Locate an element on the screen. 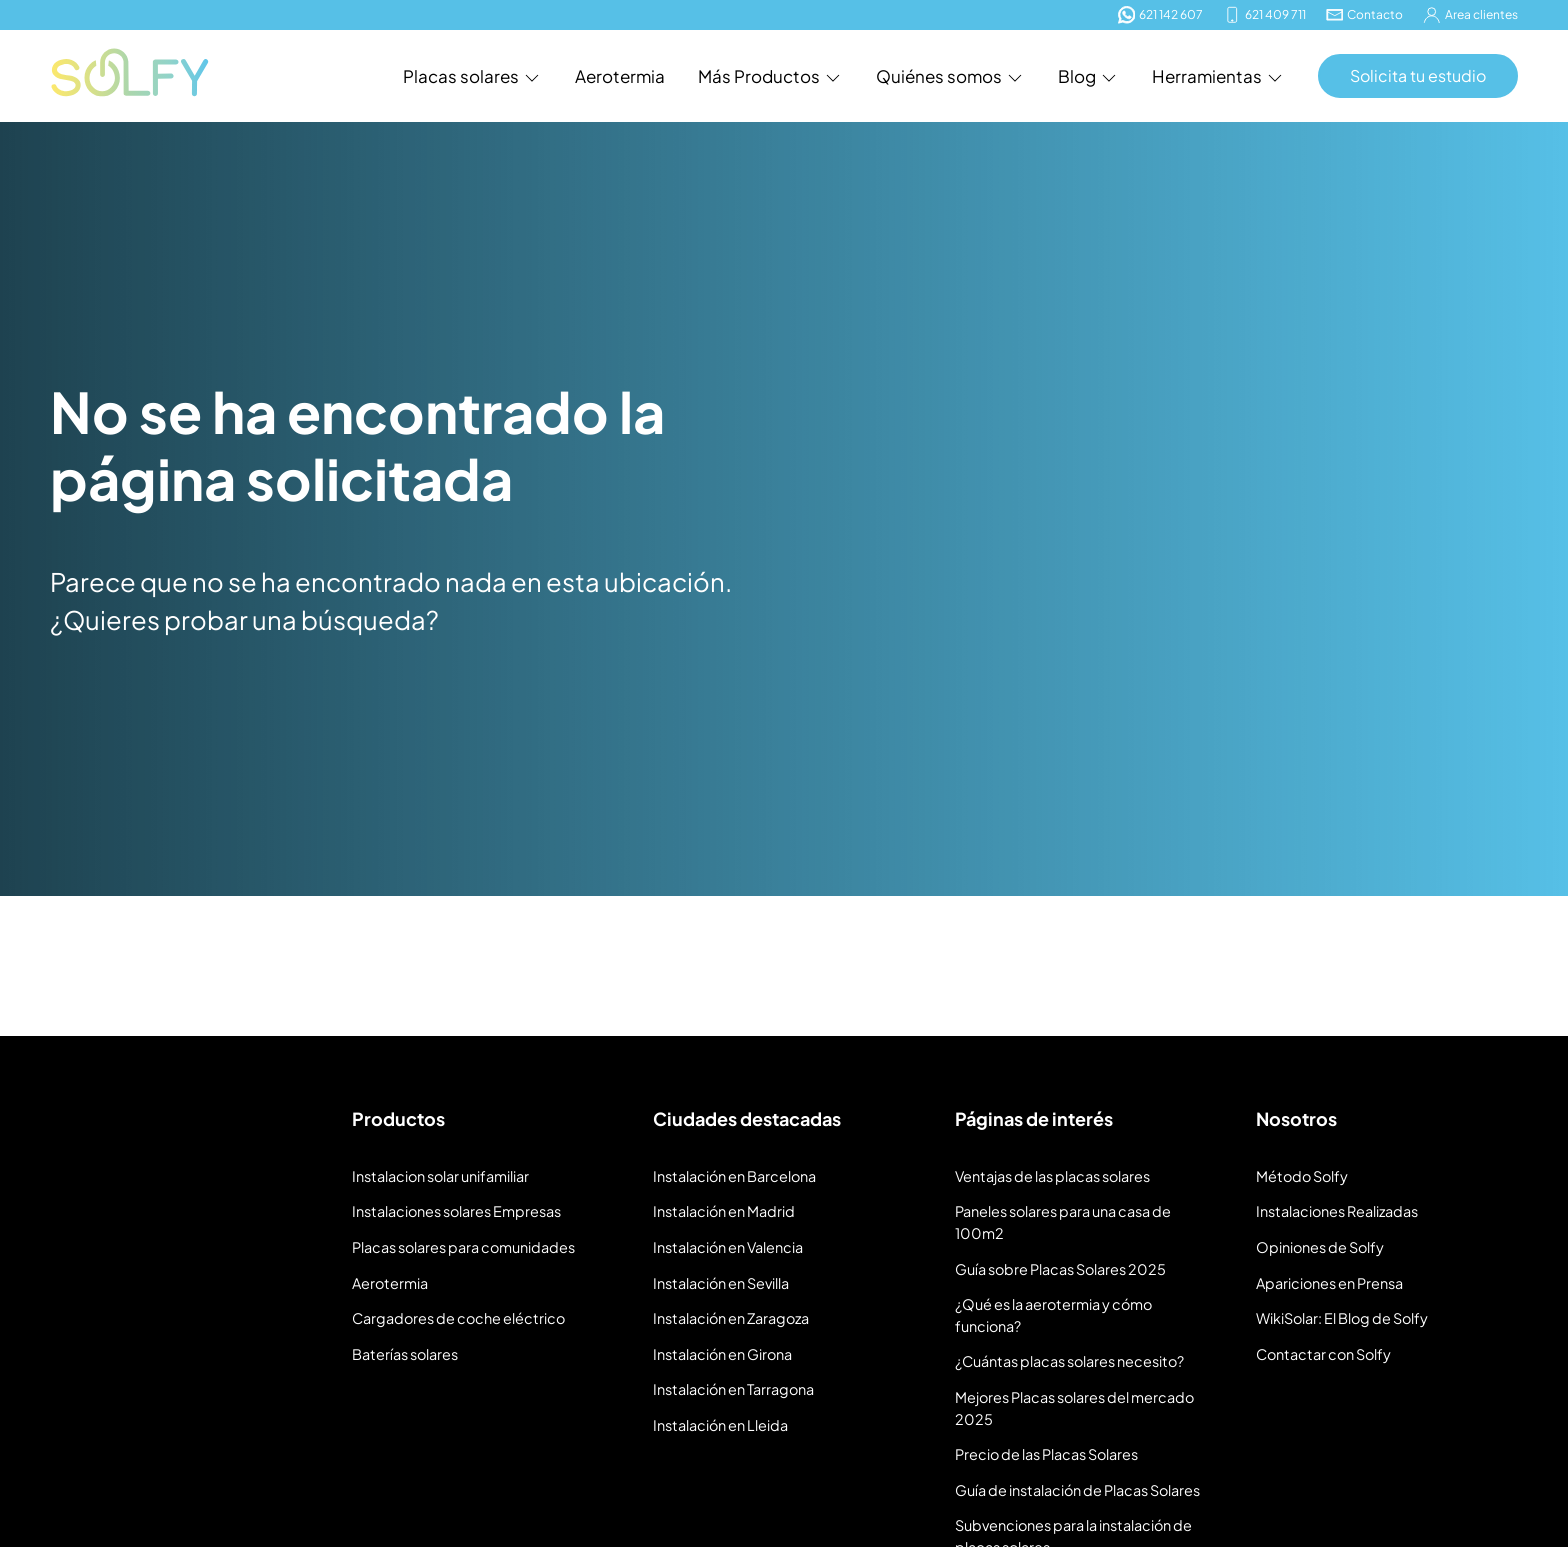 The image size is (1568, 1547). Instalación en Zaragoza is located at coordinates (731, 1318).